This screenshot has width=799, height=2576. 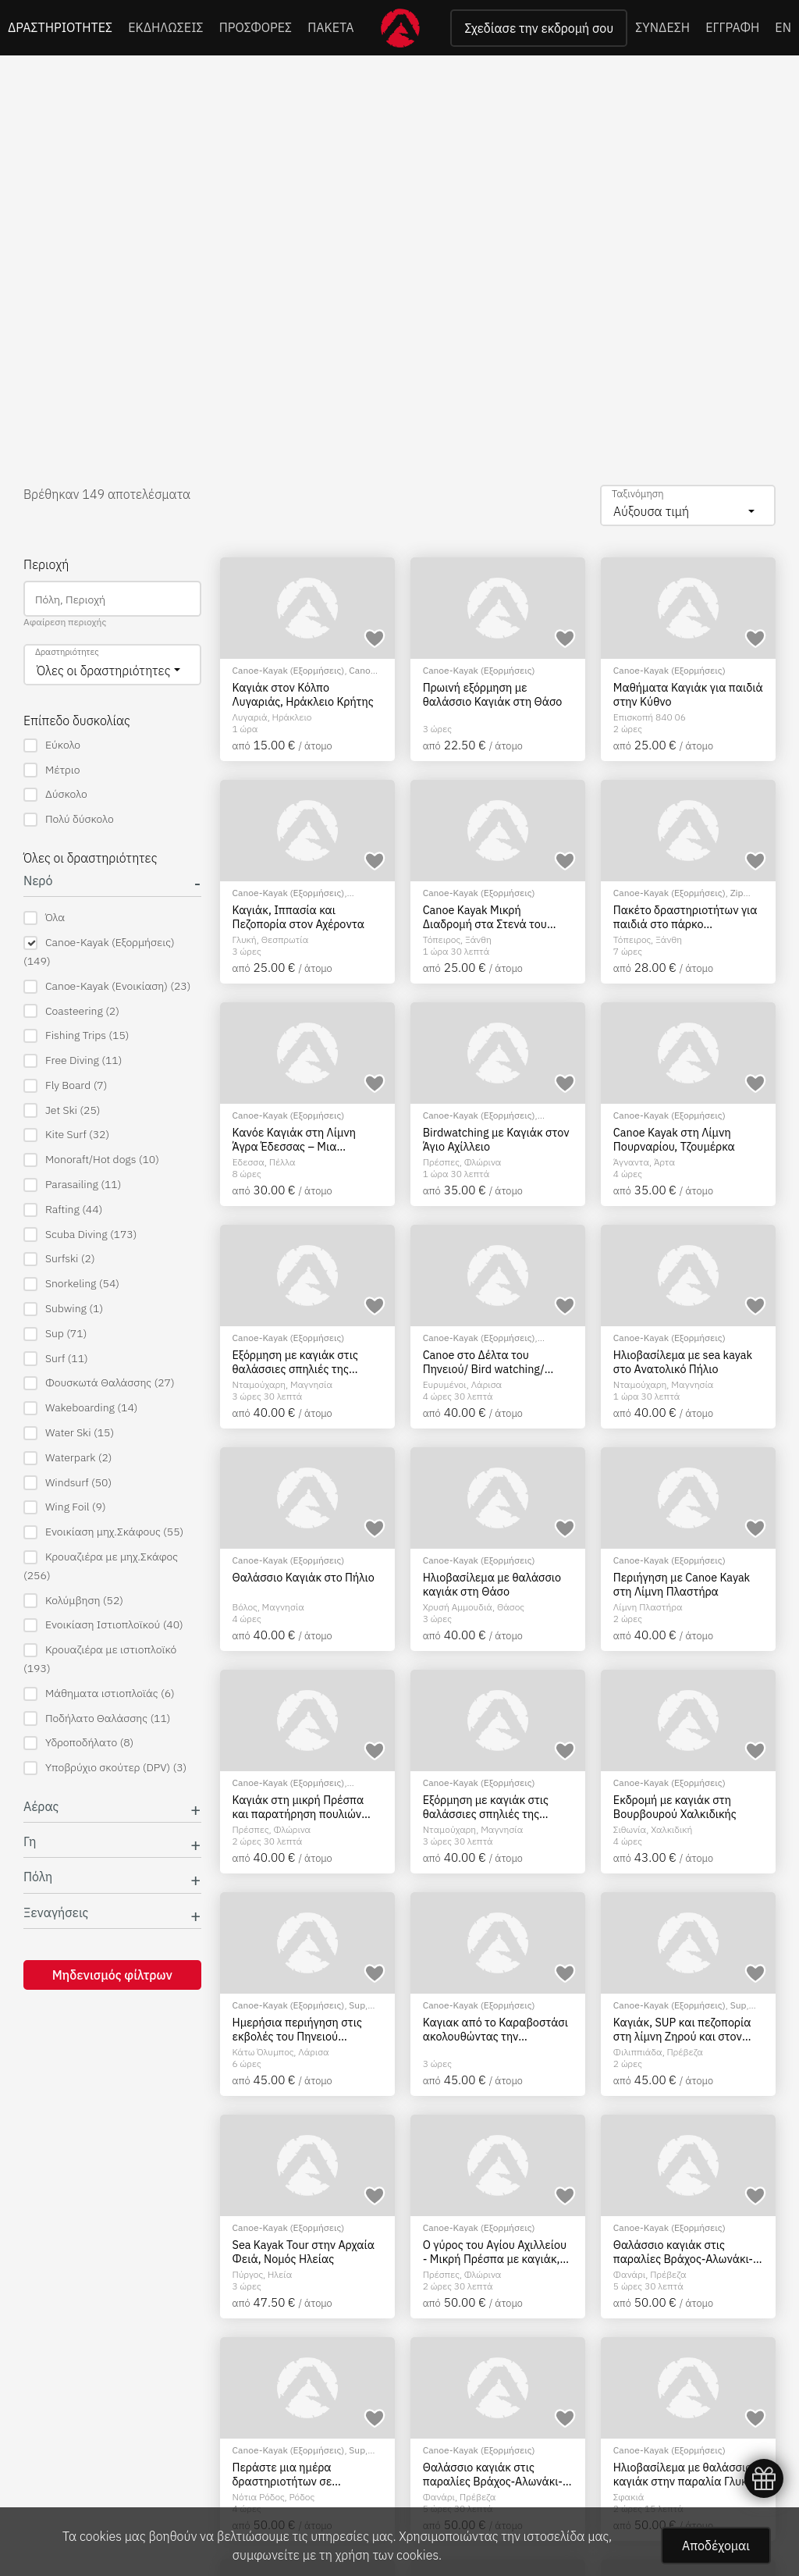 What do you see at coordinates (681, 1584) in the screenshot?
I see `Περιήγηση με Canoe Kayak στη Λίμνη Πλαστήρα` at bounding box center [681, 1584].